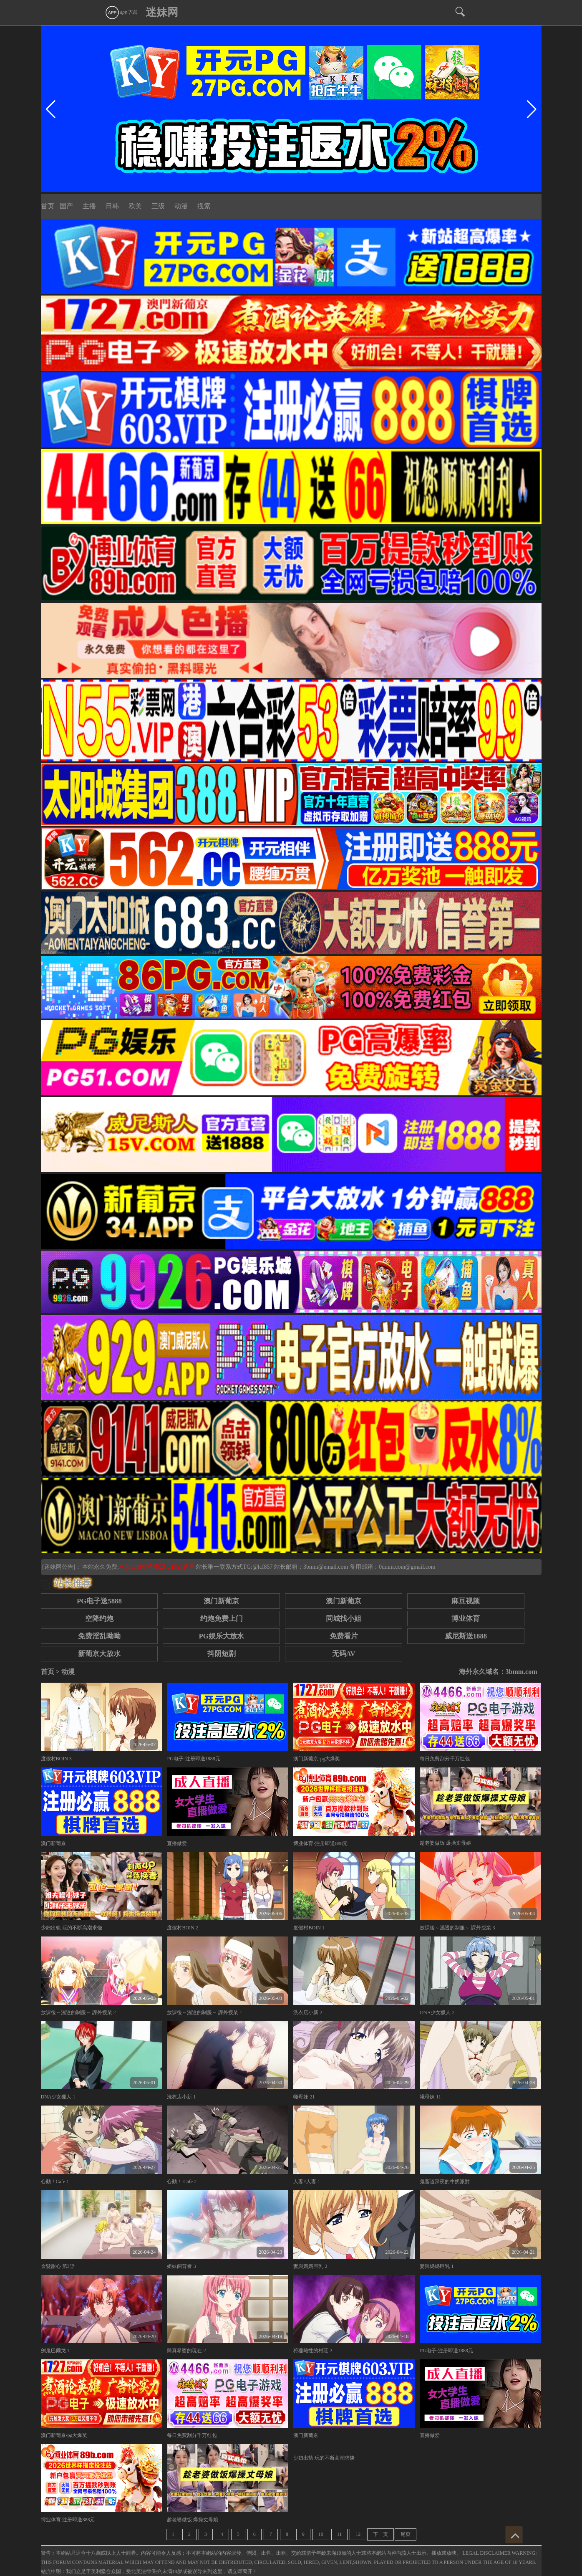 Image resolution: width=582 pixels, height=2576 pixels. I want to click on 0dmm.com@gmail.com, so click(407, 1567).